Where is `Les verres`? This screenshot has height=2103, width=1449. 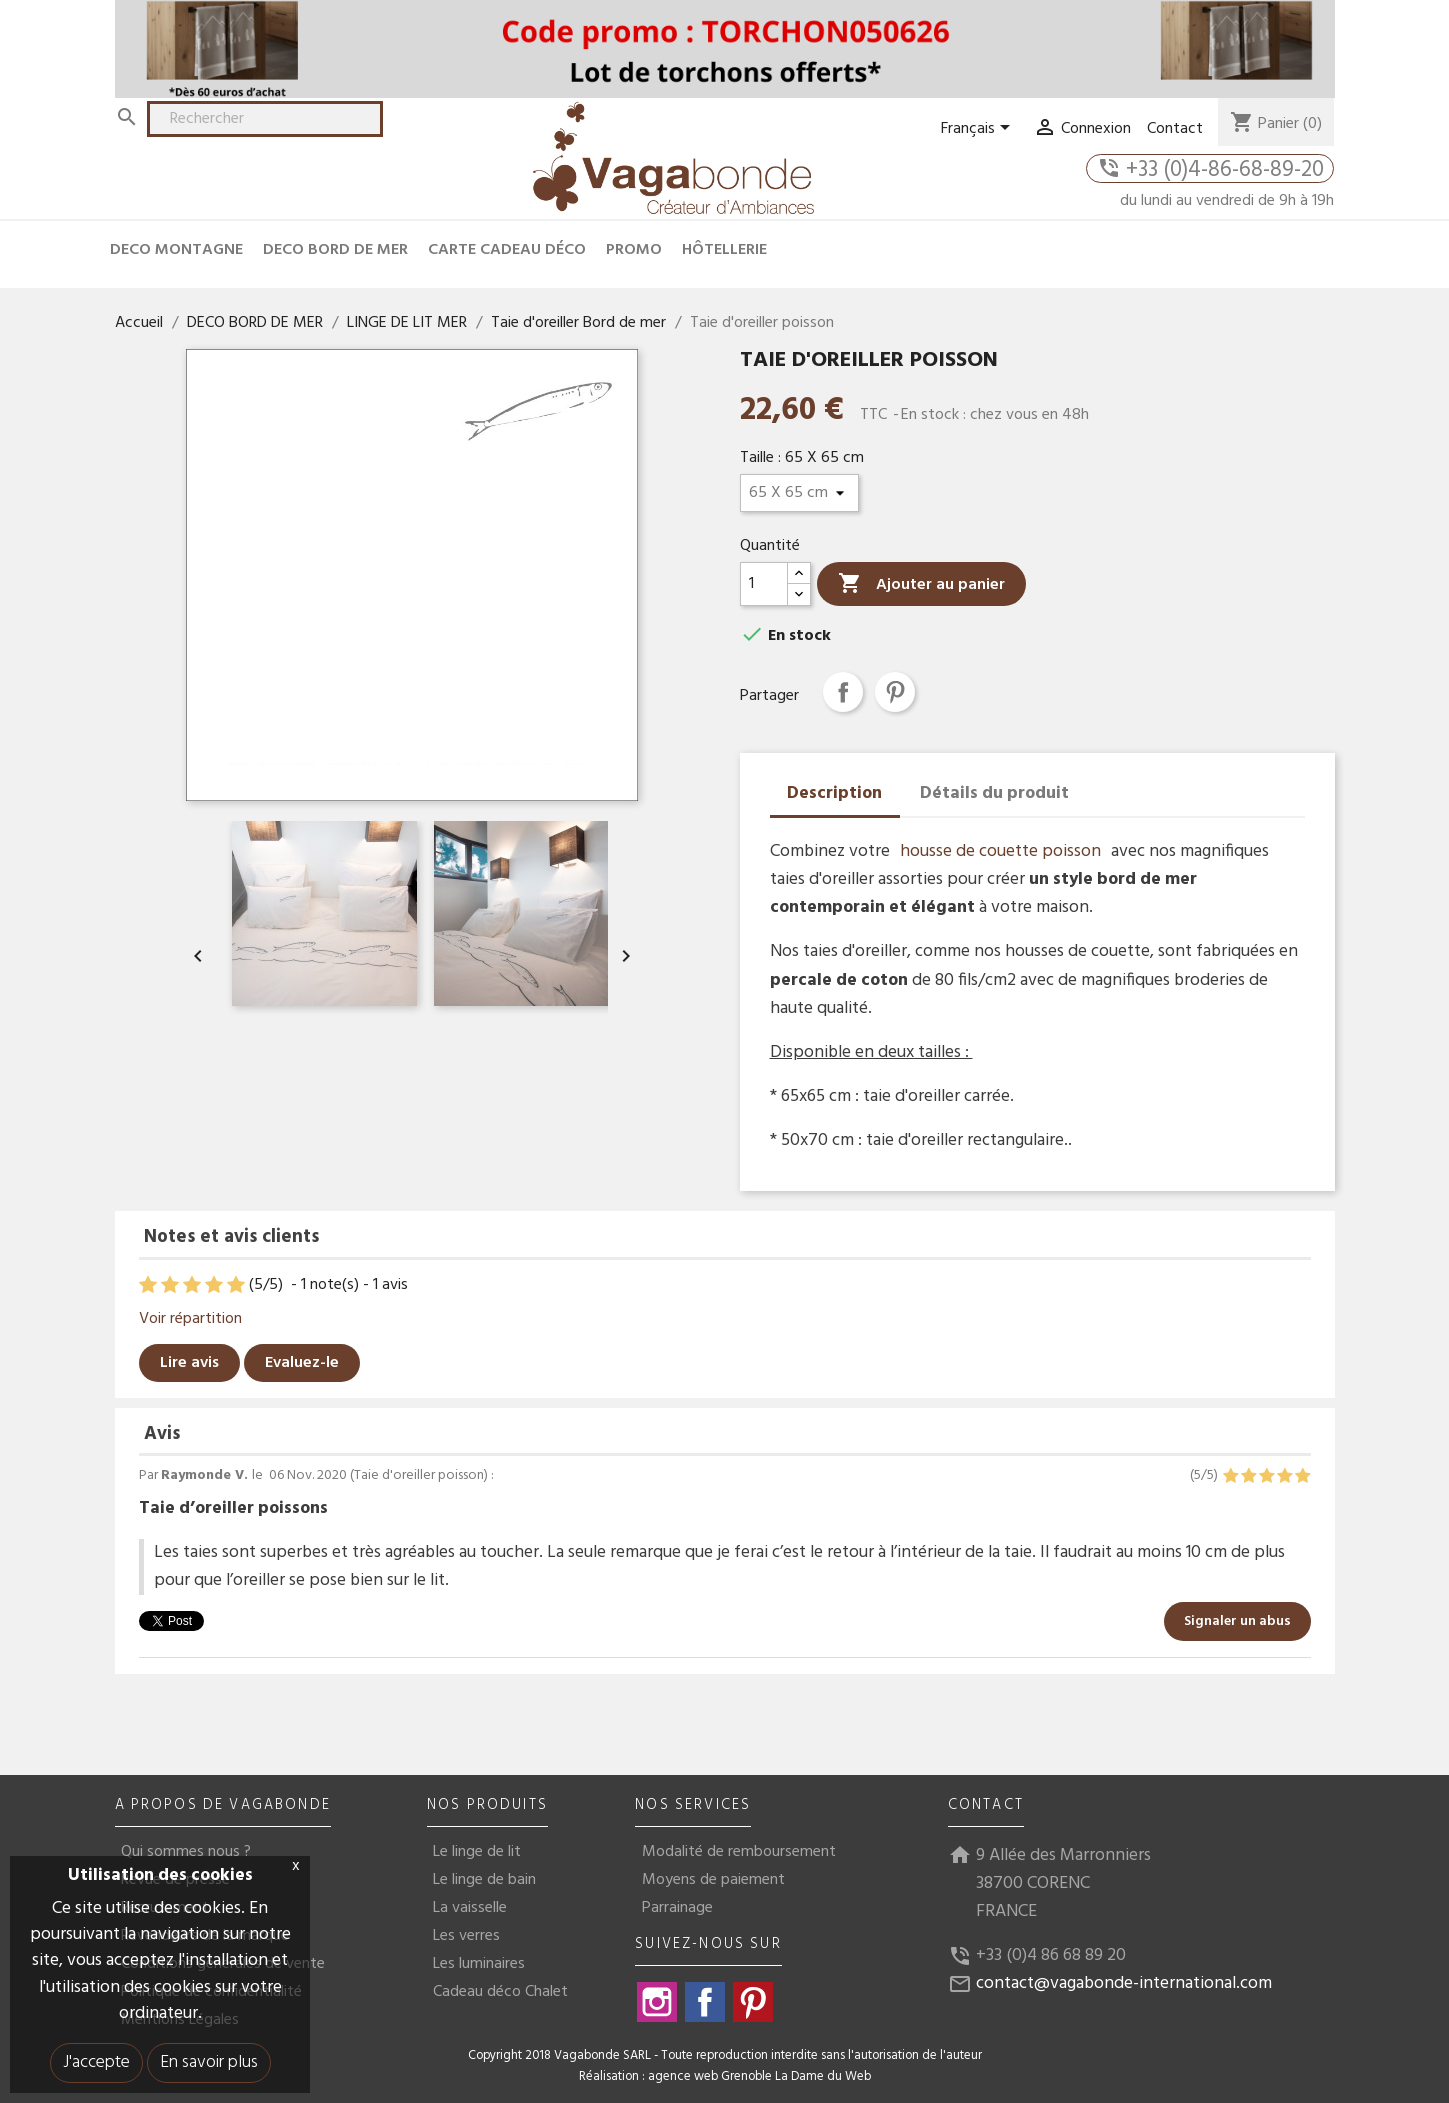 Les verres is located at coordinates (466, 1936).